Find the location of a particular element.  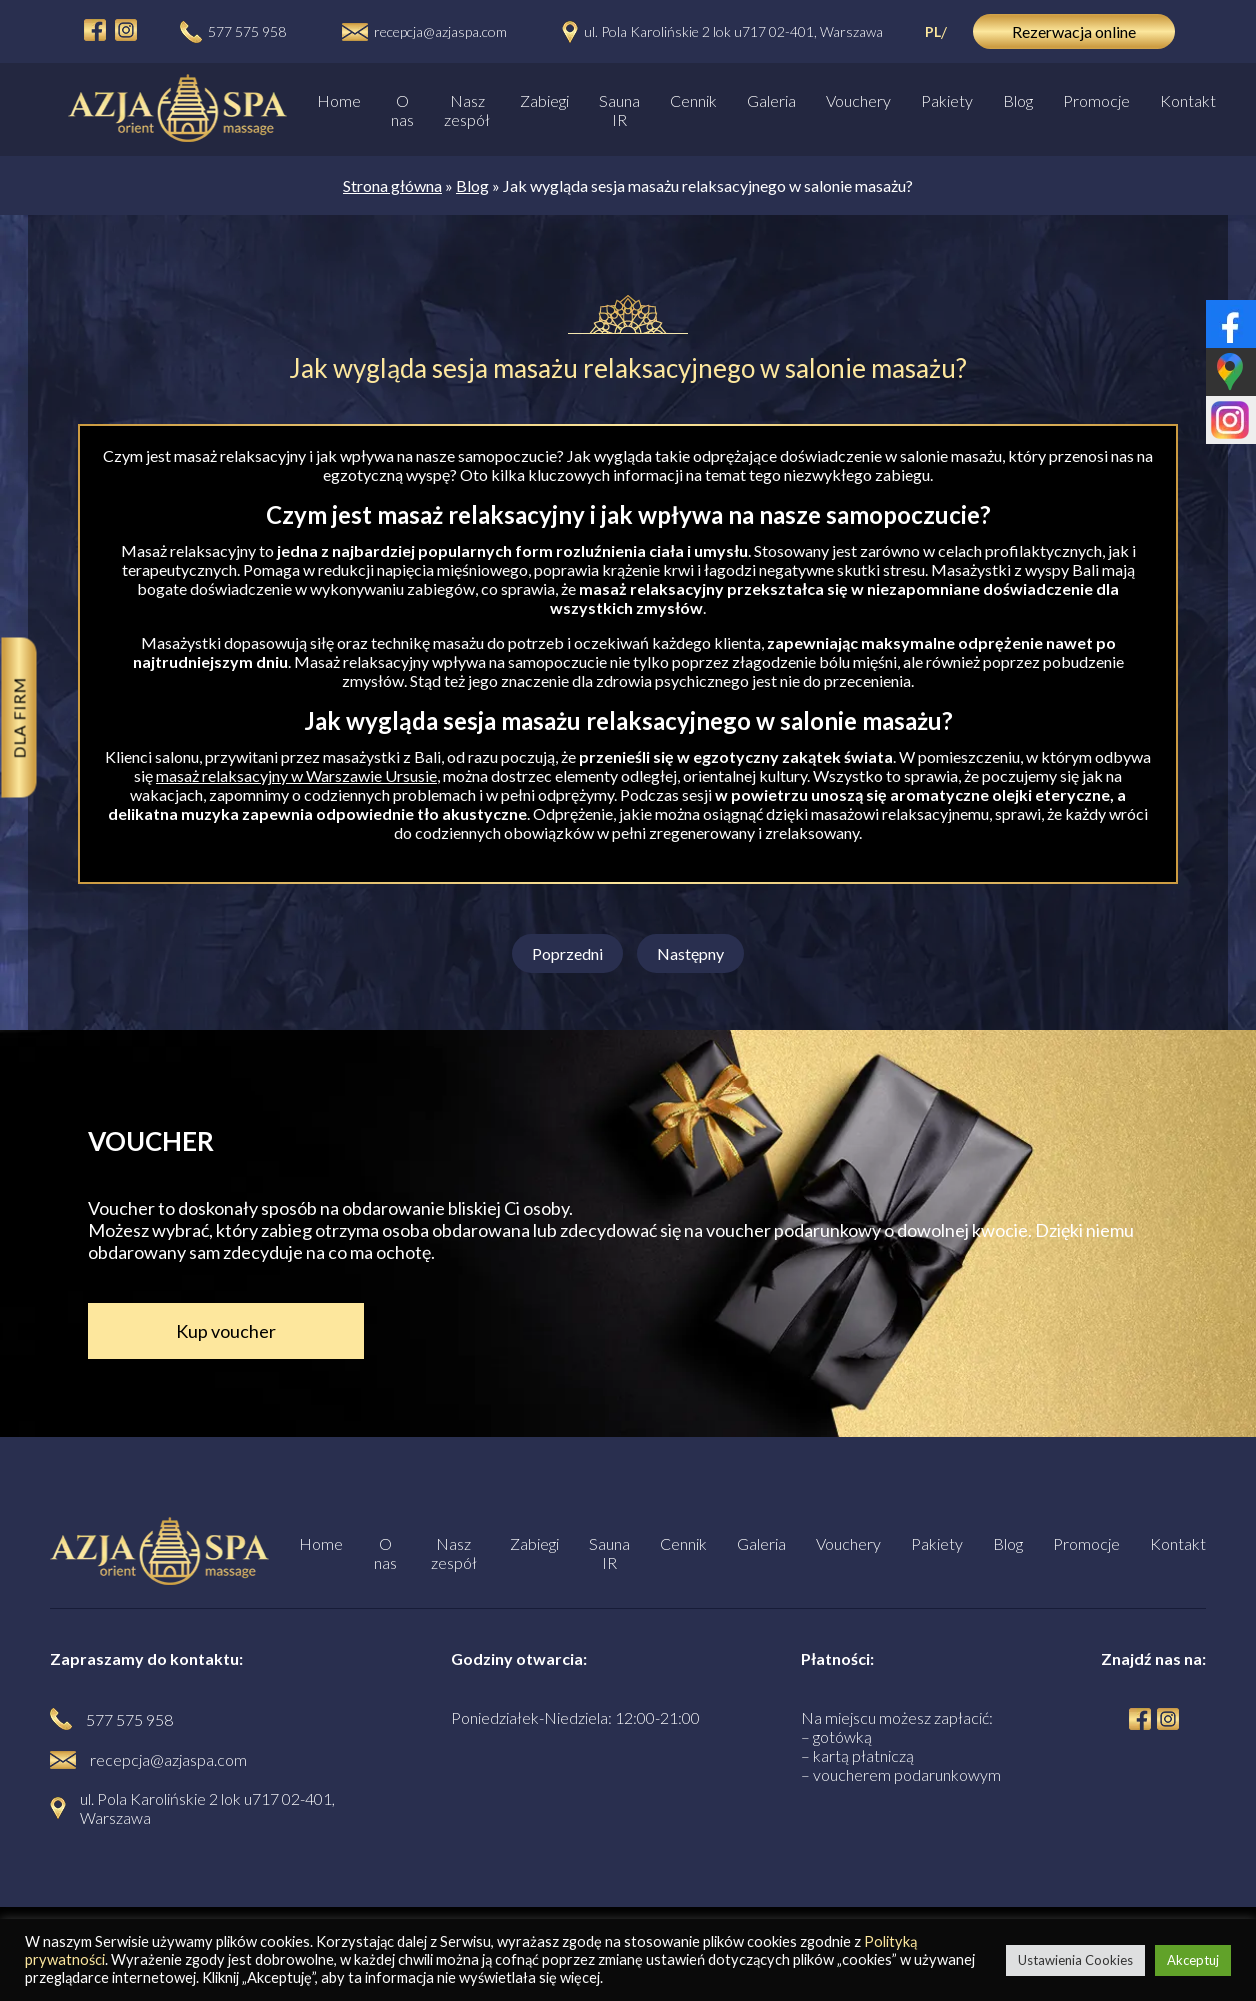

577 575 958 is located at coordinates (247, 31).